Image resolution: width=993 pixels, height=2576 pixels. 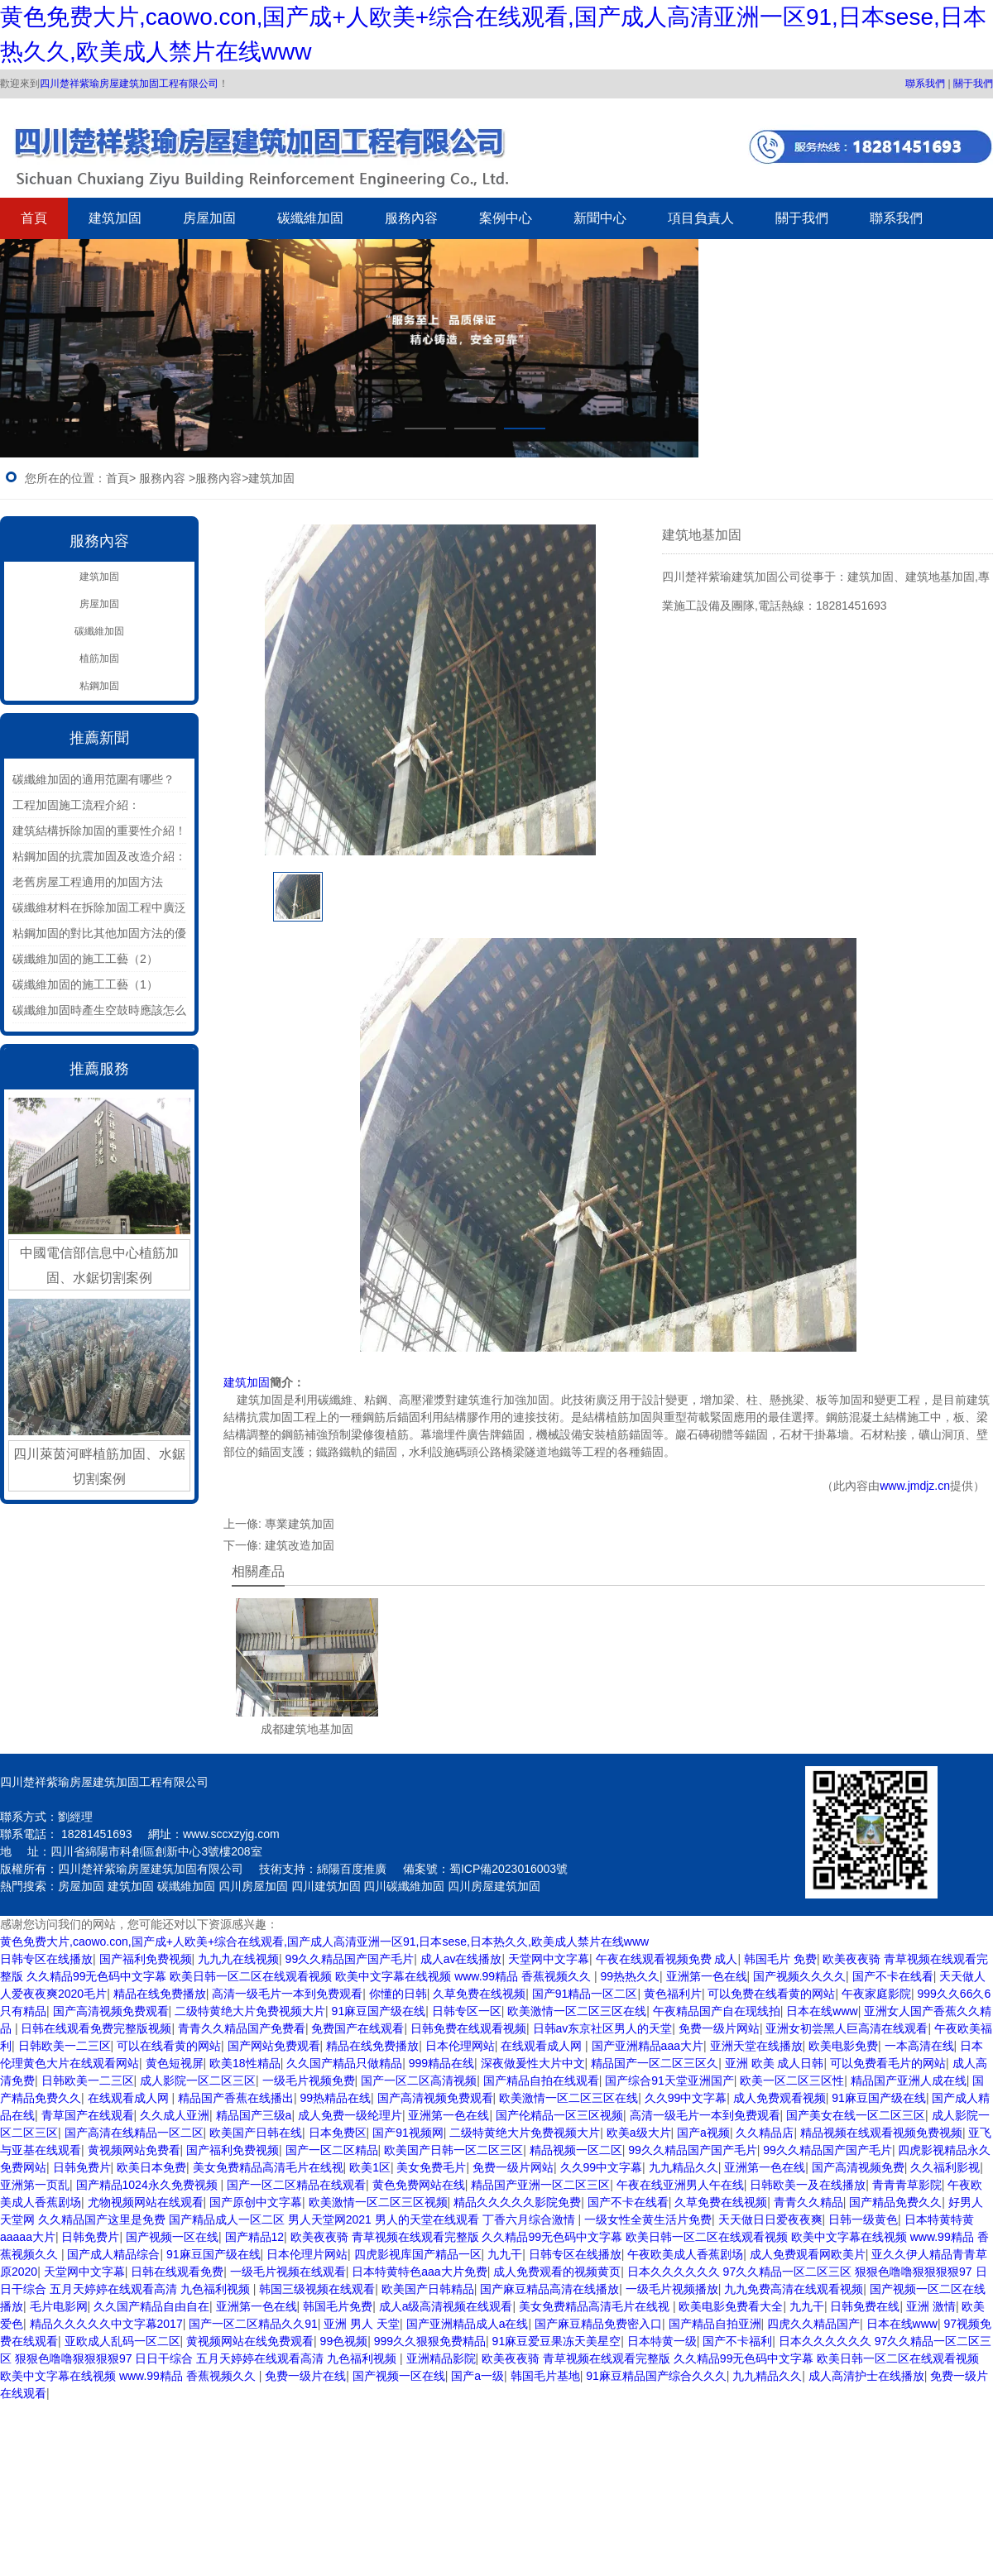 What do you see at coordinates (656, 2375) in the screenshot?
I see `91麻豆精品国产综合久久久` at bounding box center [656, 2375].